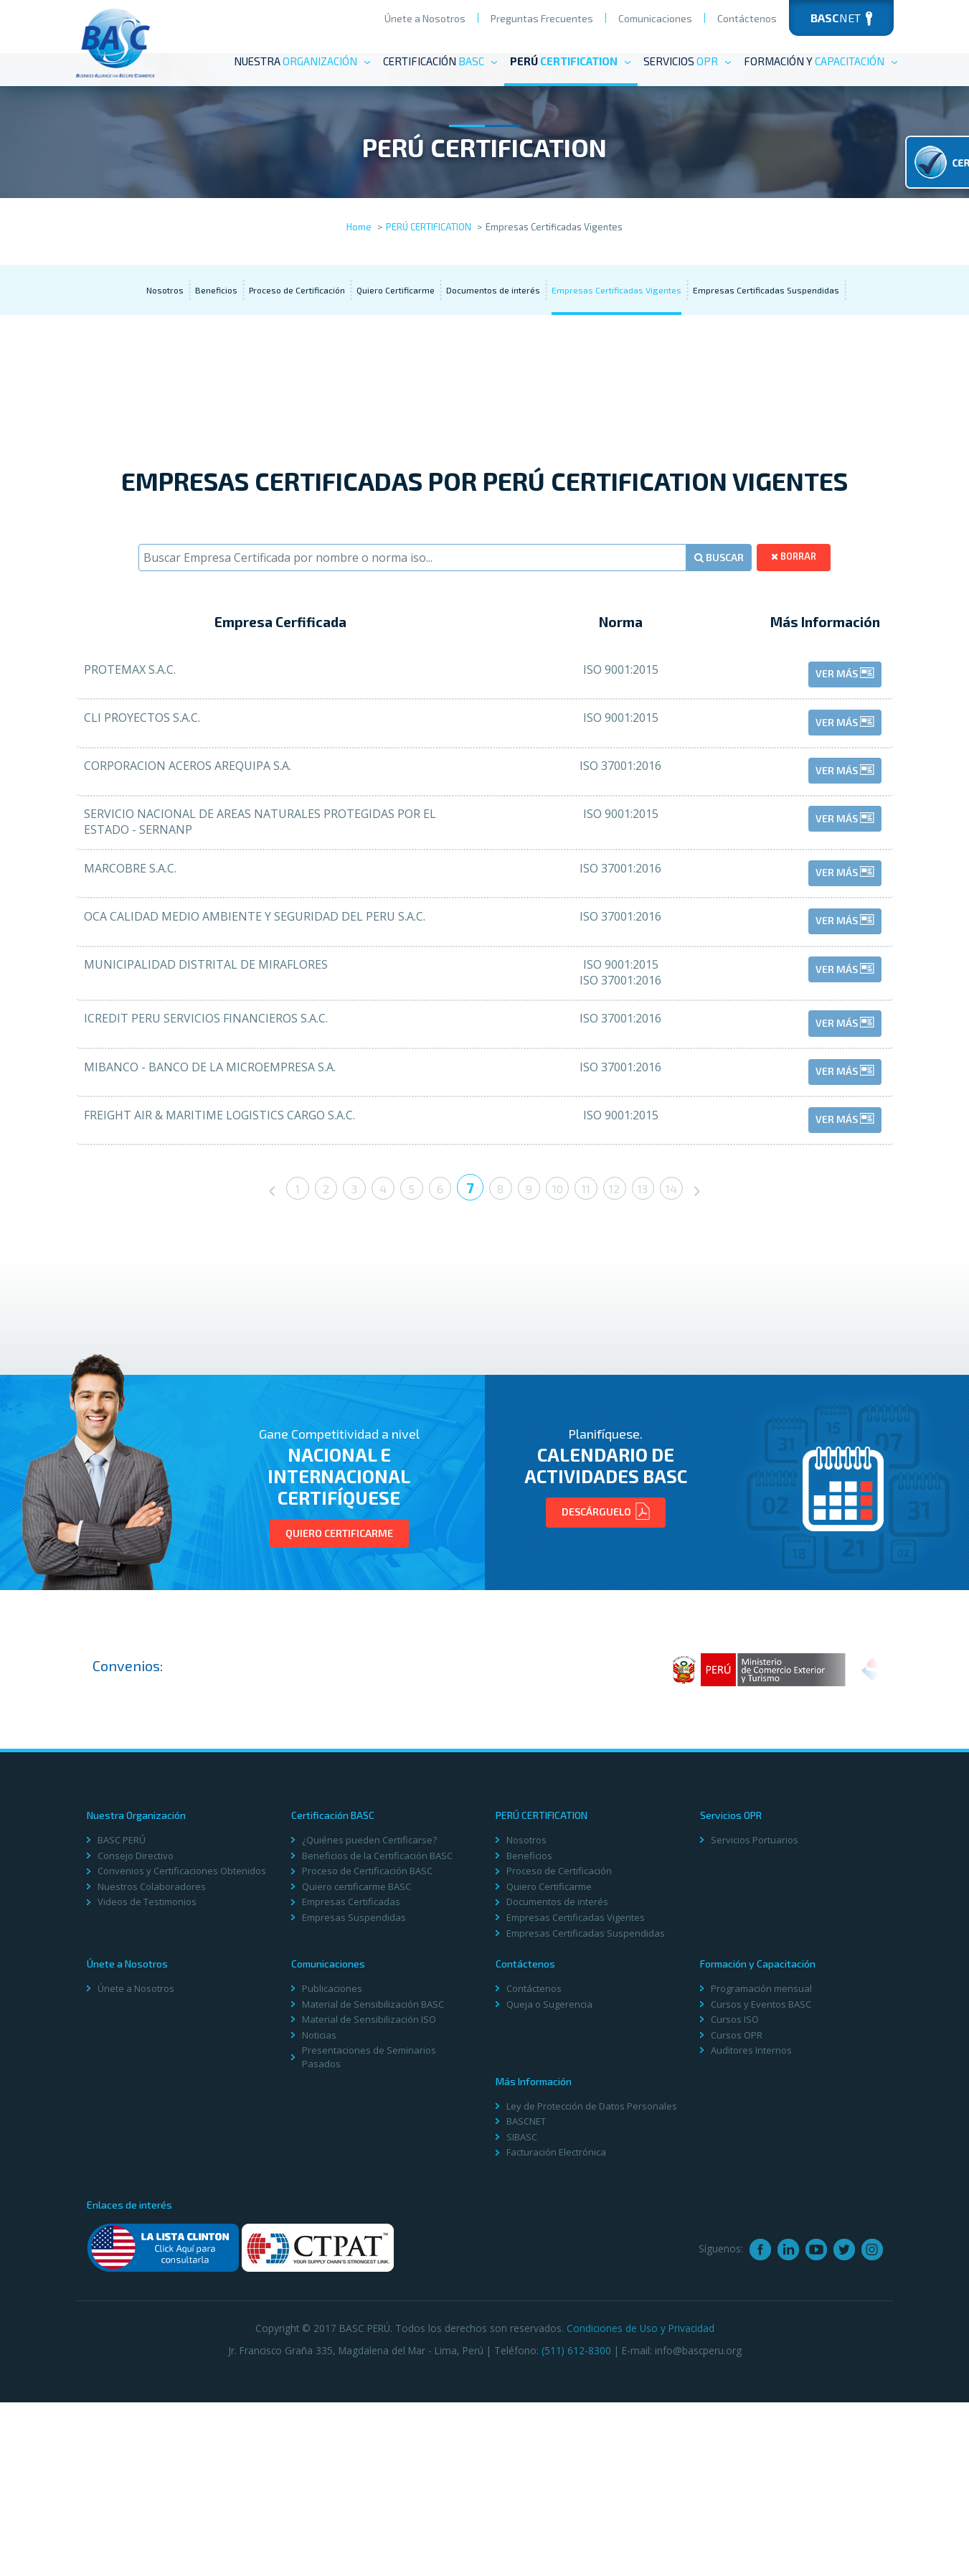 The height and width of the screenshot is (2576, 969). Describe the element at coordinates (526, 2301) in the screenshot. I see `BASCNET` at that location.